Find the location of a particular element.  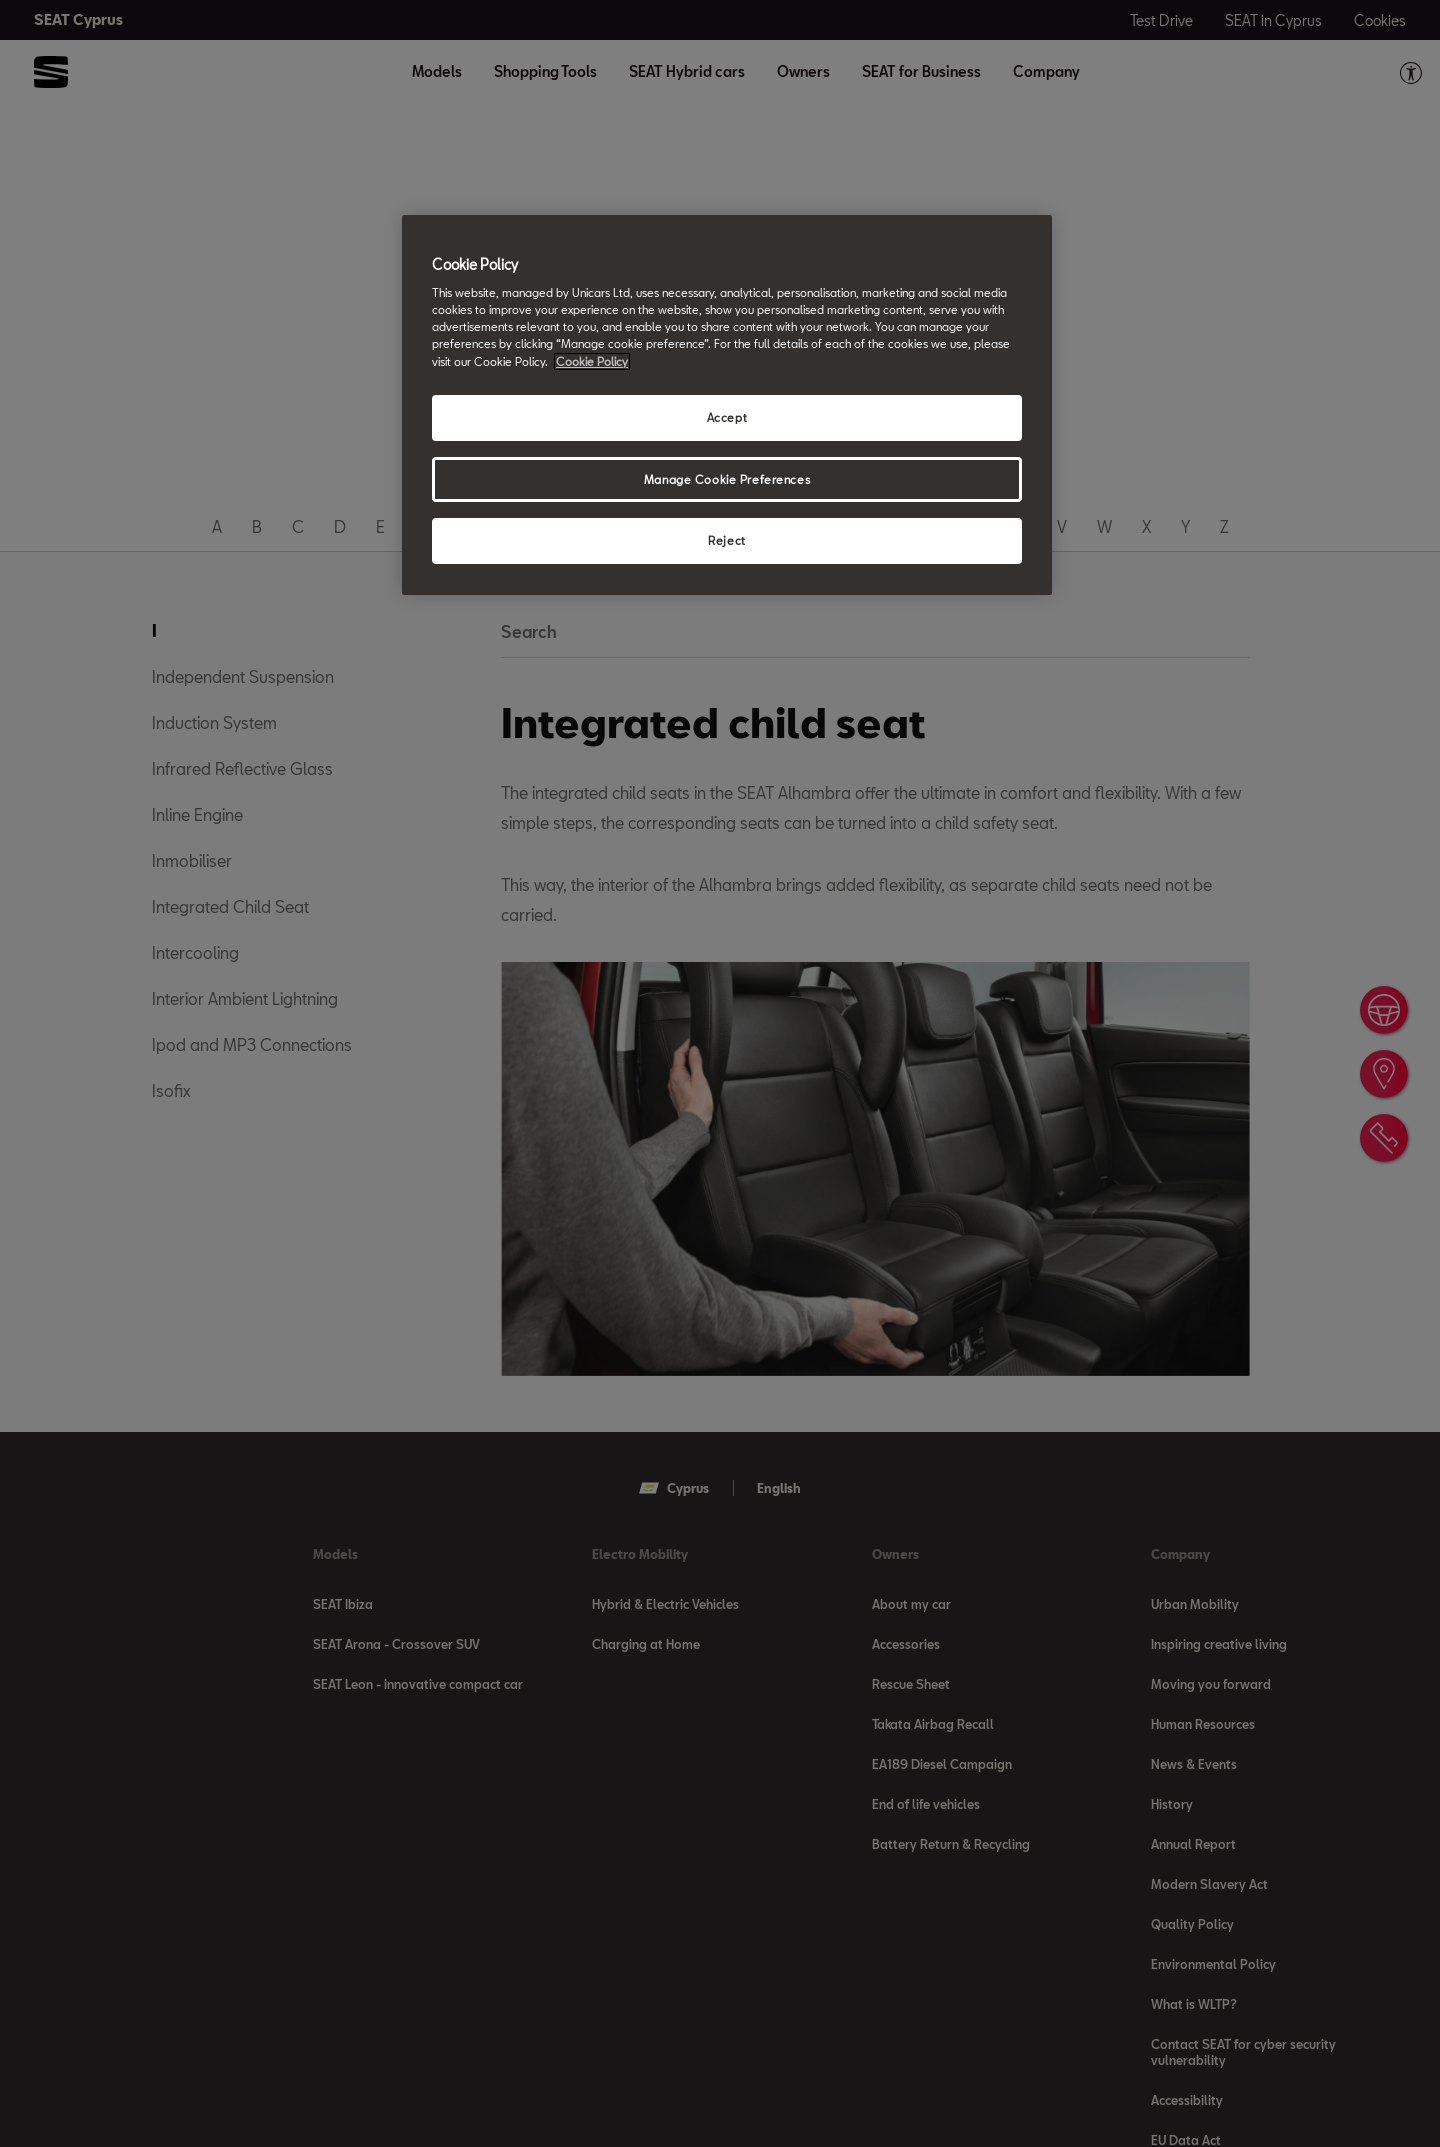

Accept is located at coordinates (727, 417).